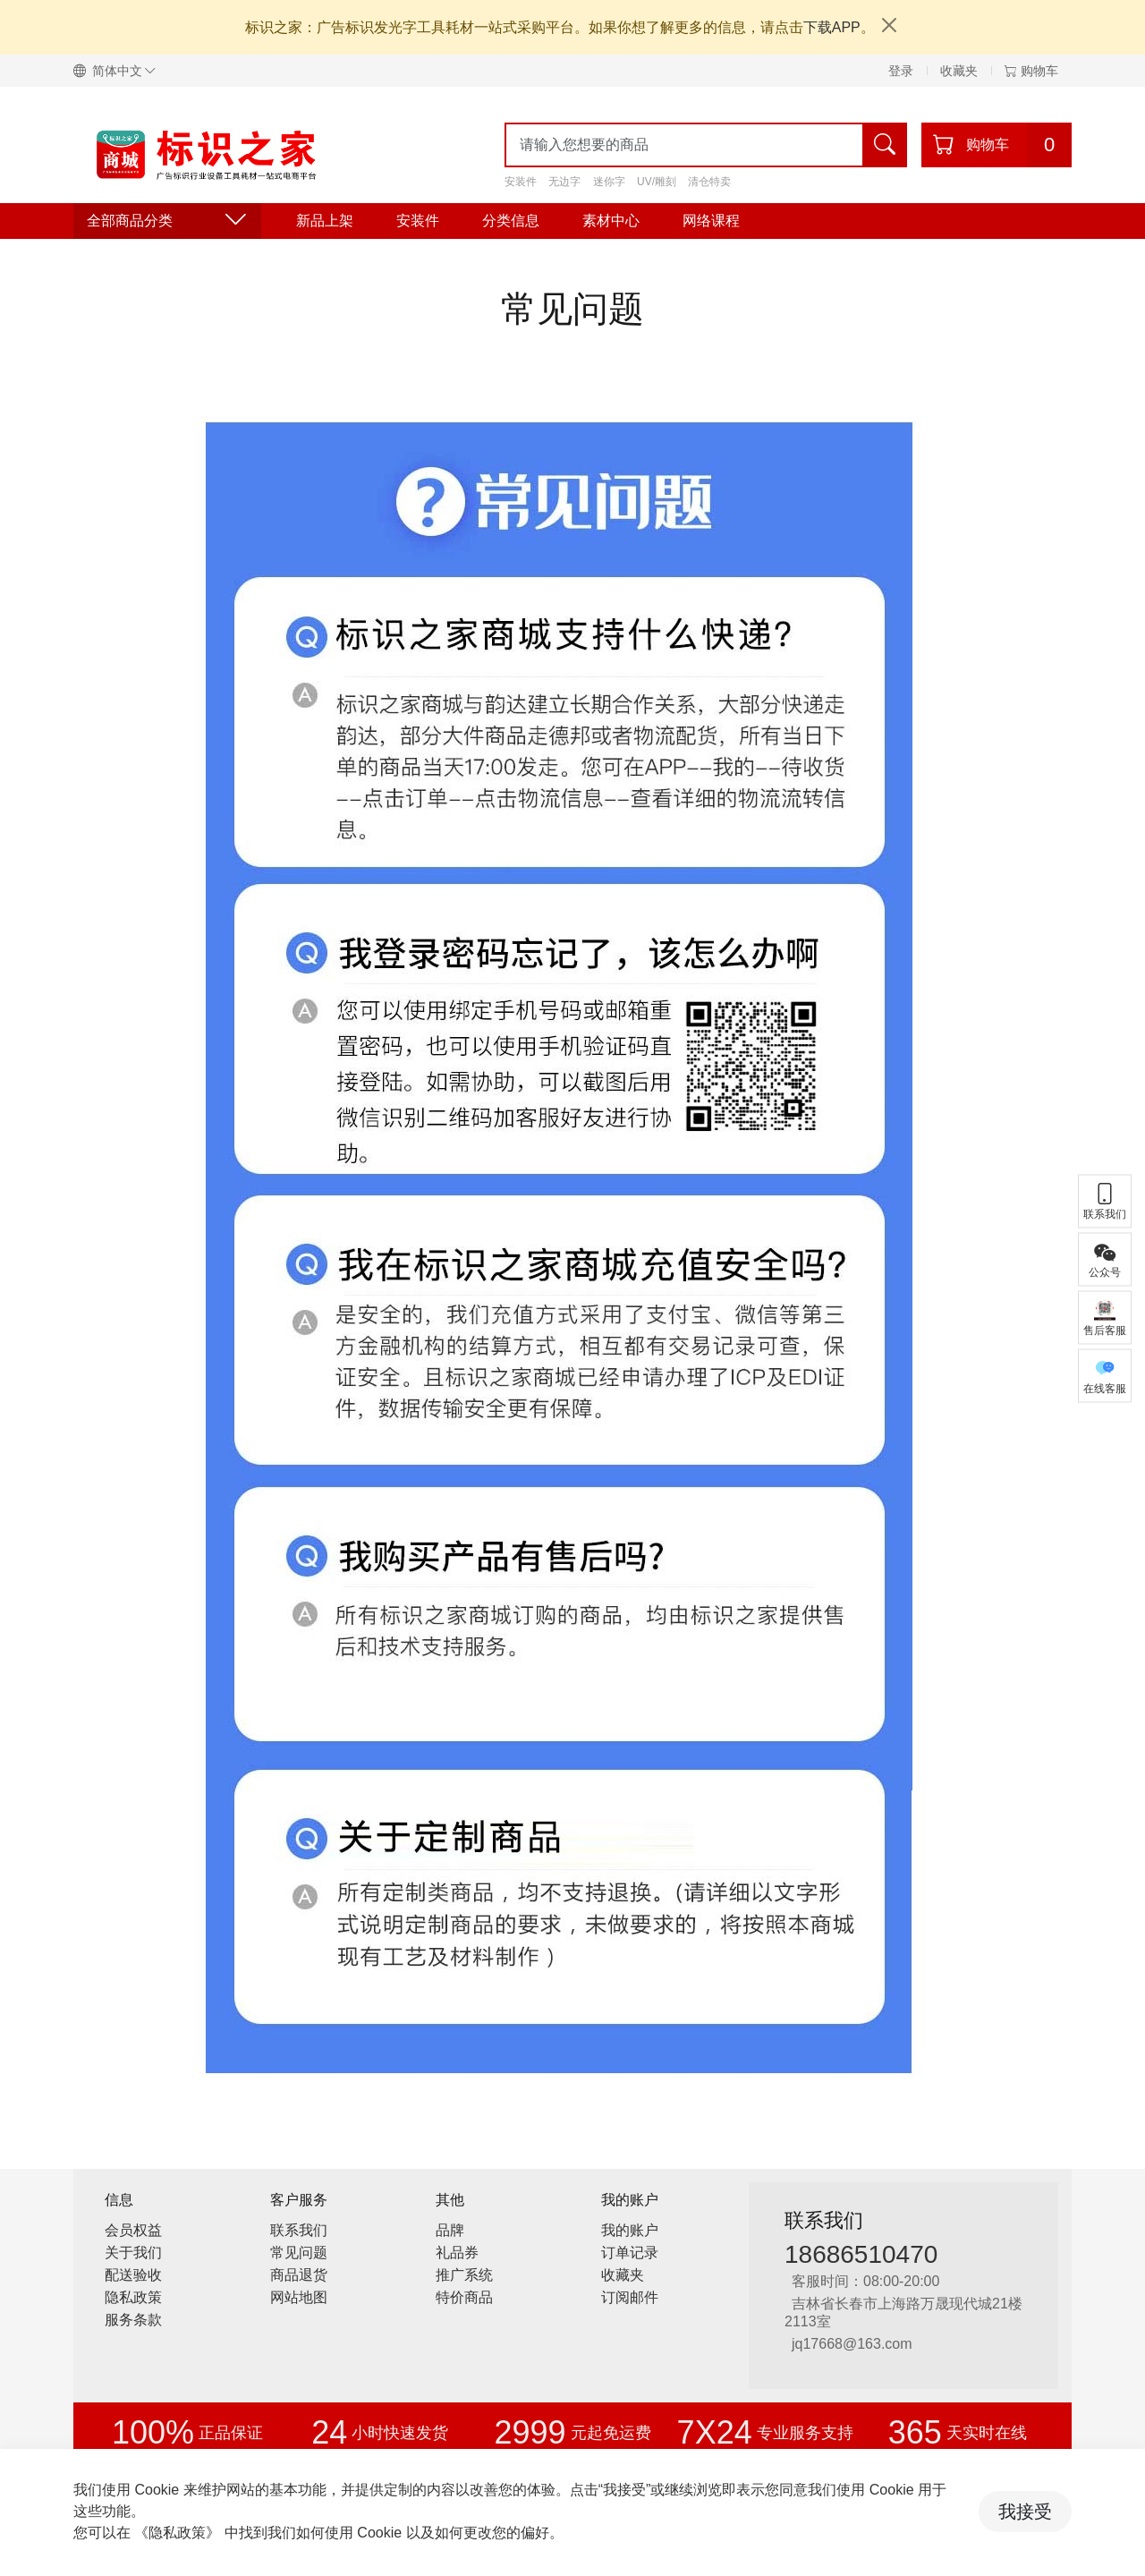  What do you see at coordinates (133, 2319) in the screenshot?
I see `服务条款` at bounding box center [133, 2319].